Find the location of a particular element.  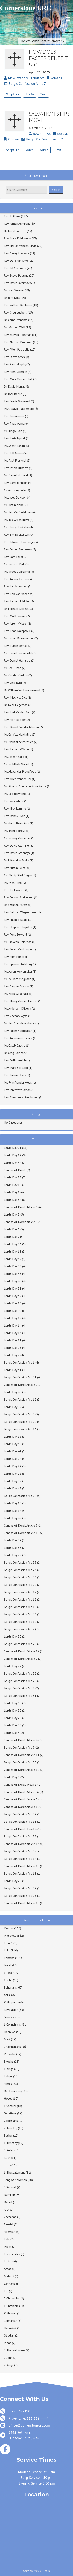

Rev. Edward Tamminga is located at coordinates (19, 542).